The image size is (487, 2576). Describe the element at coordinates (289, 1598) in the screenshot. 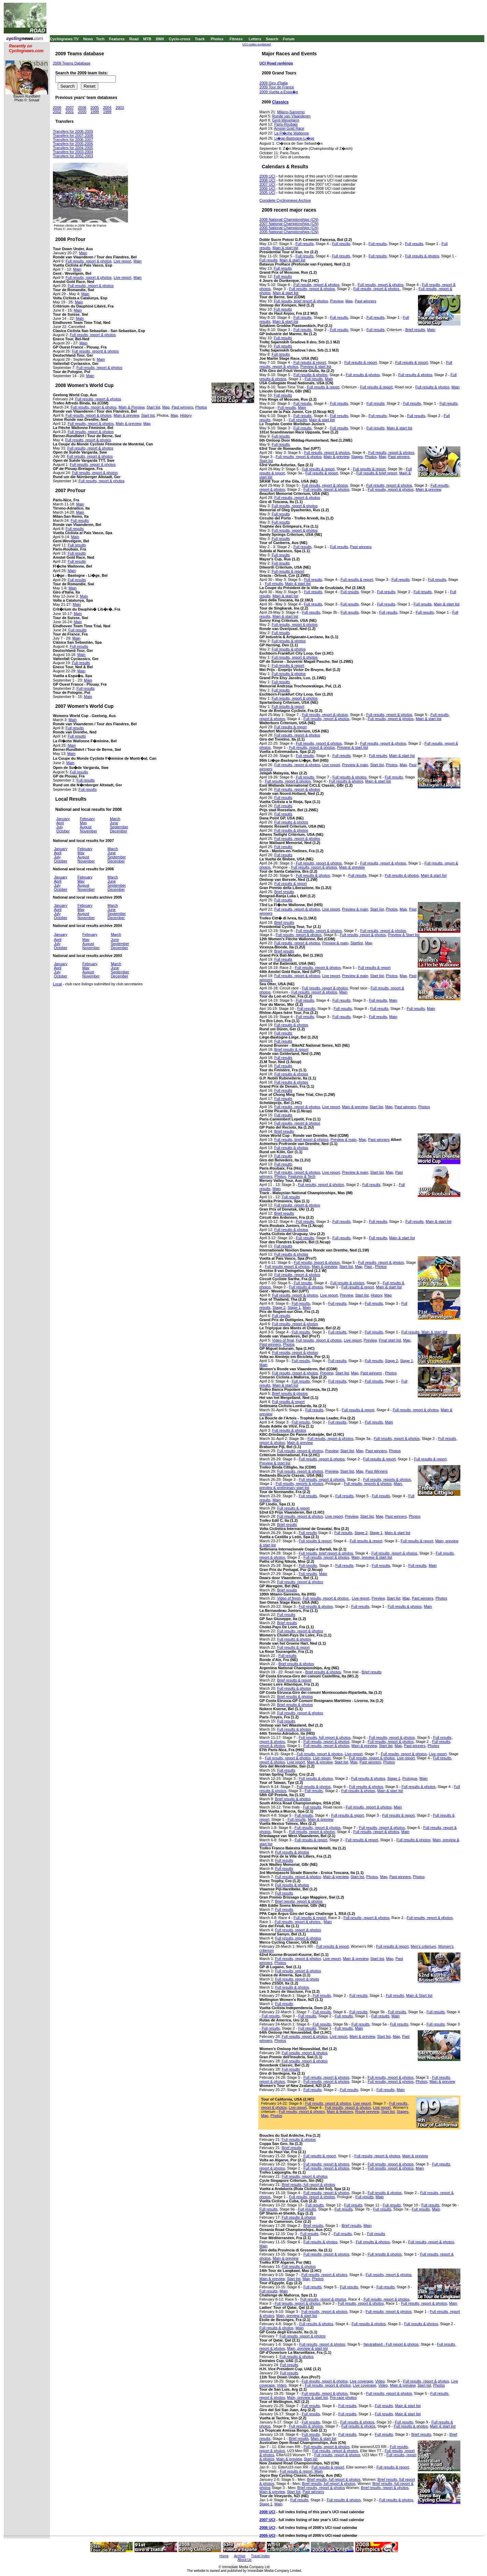

I see `Video of finish` at that location.